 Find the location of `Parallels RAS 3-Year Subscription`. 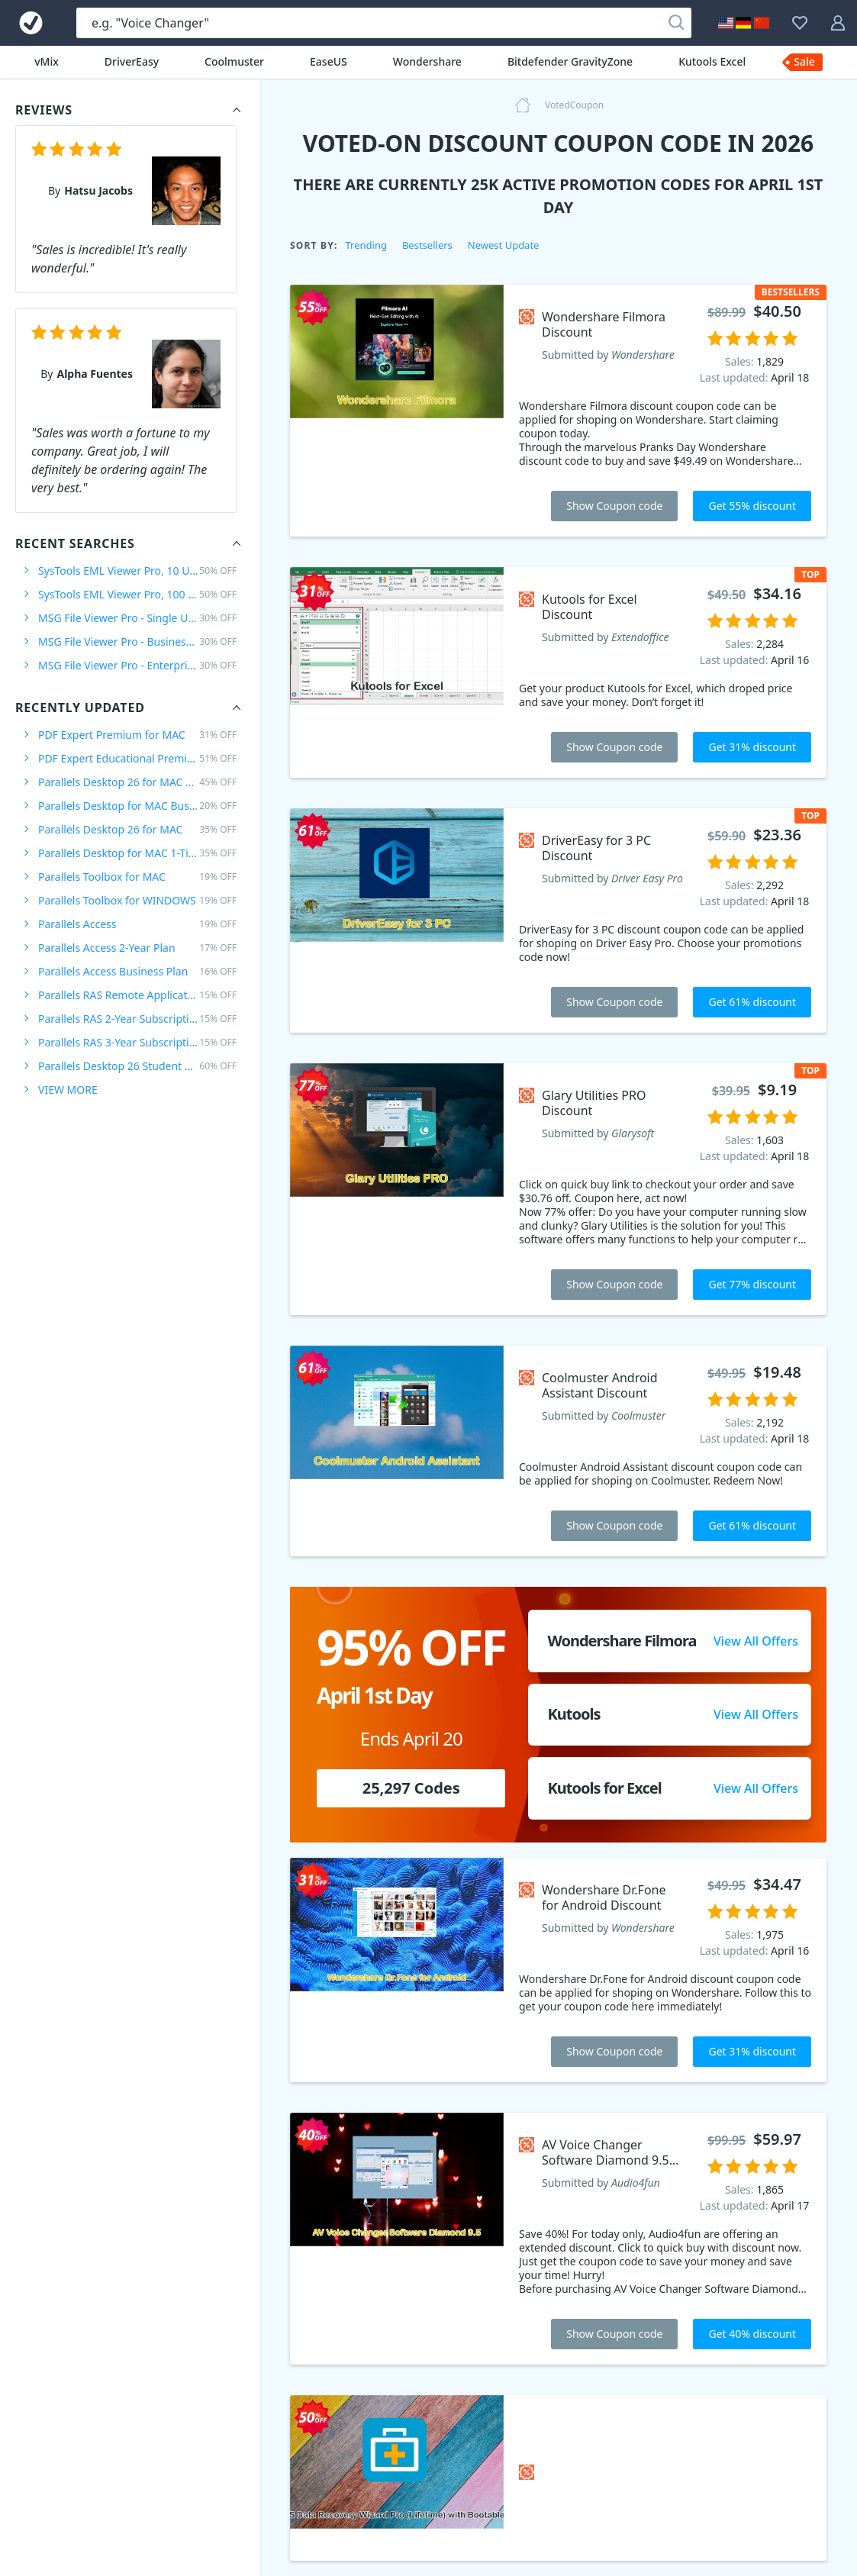

Parallels RAS 3-Year Subscription is located at coordinates (137, 1042).